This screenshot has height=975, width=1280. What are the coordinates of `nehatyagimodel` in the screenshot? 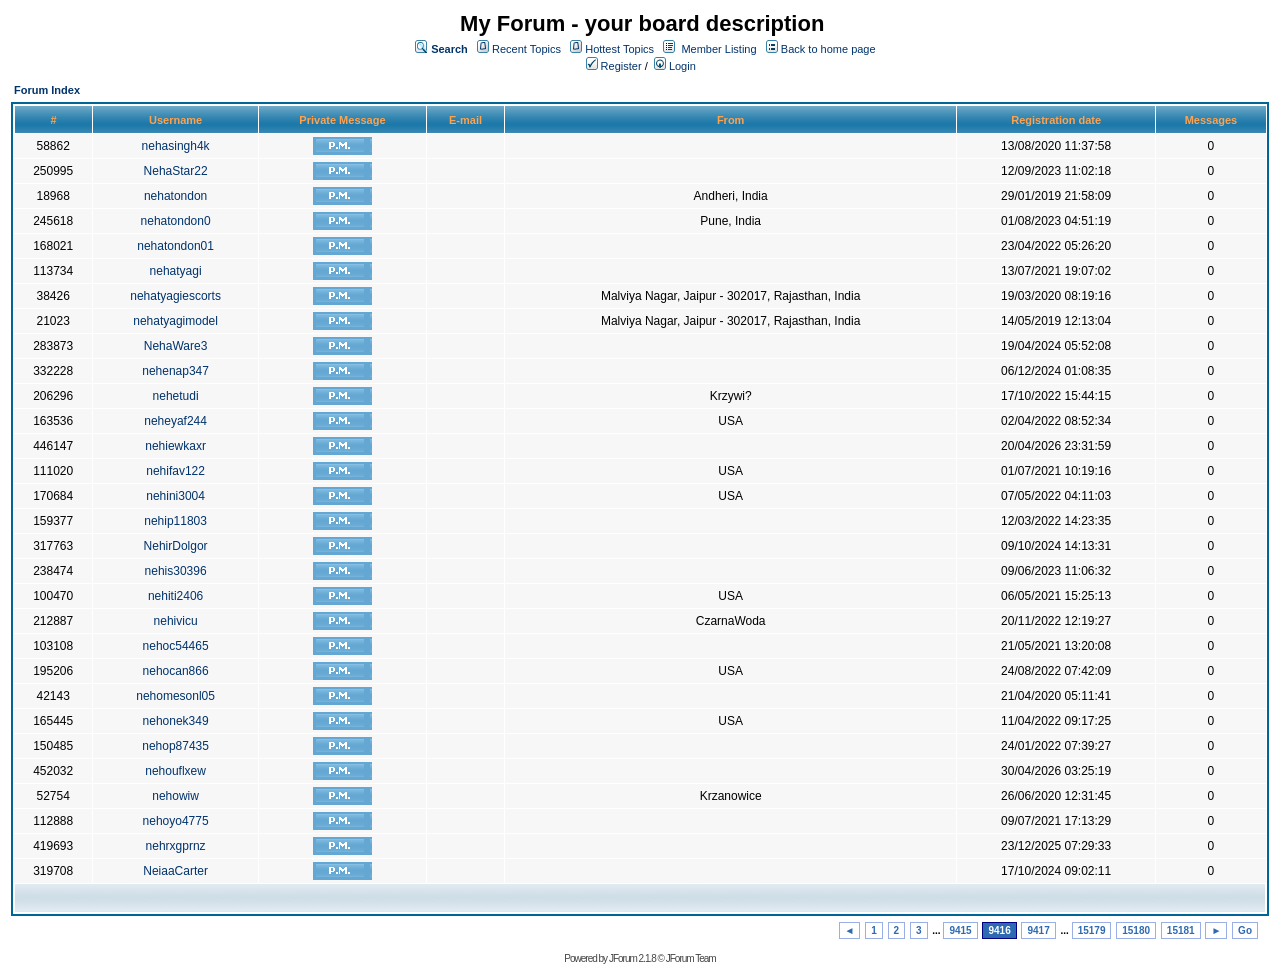 It's located at (175, 321).